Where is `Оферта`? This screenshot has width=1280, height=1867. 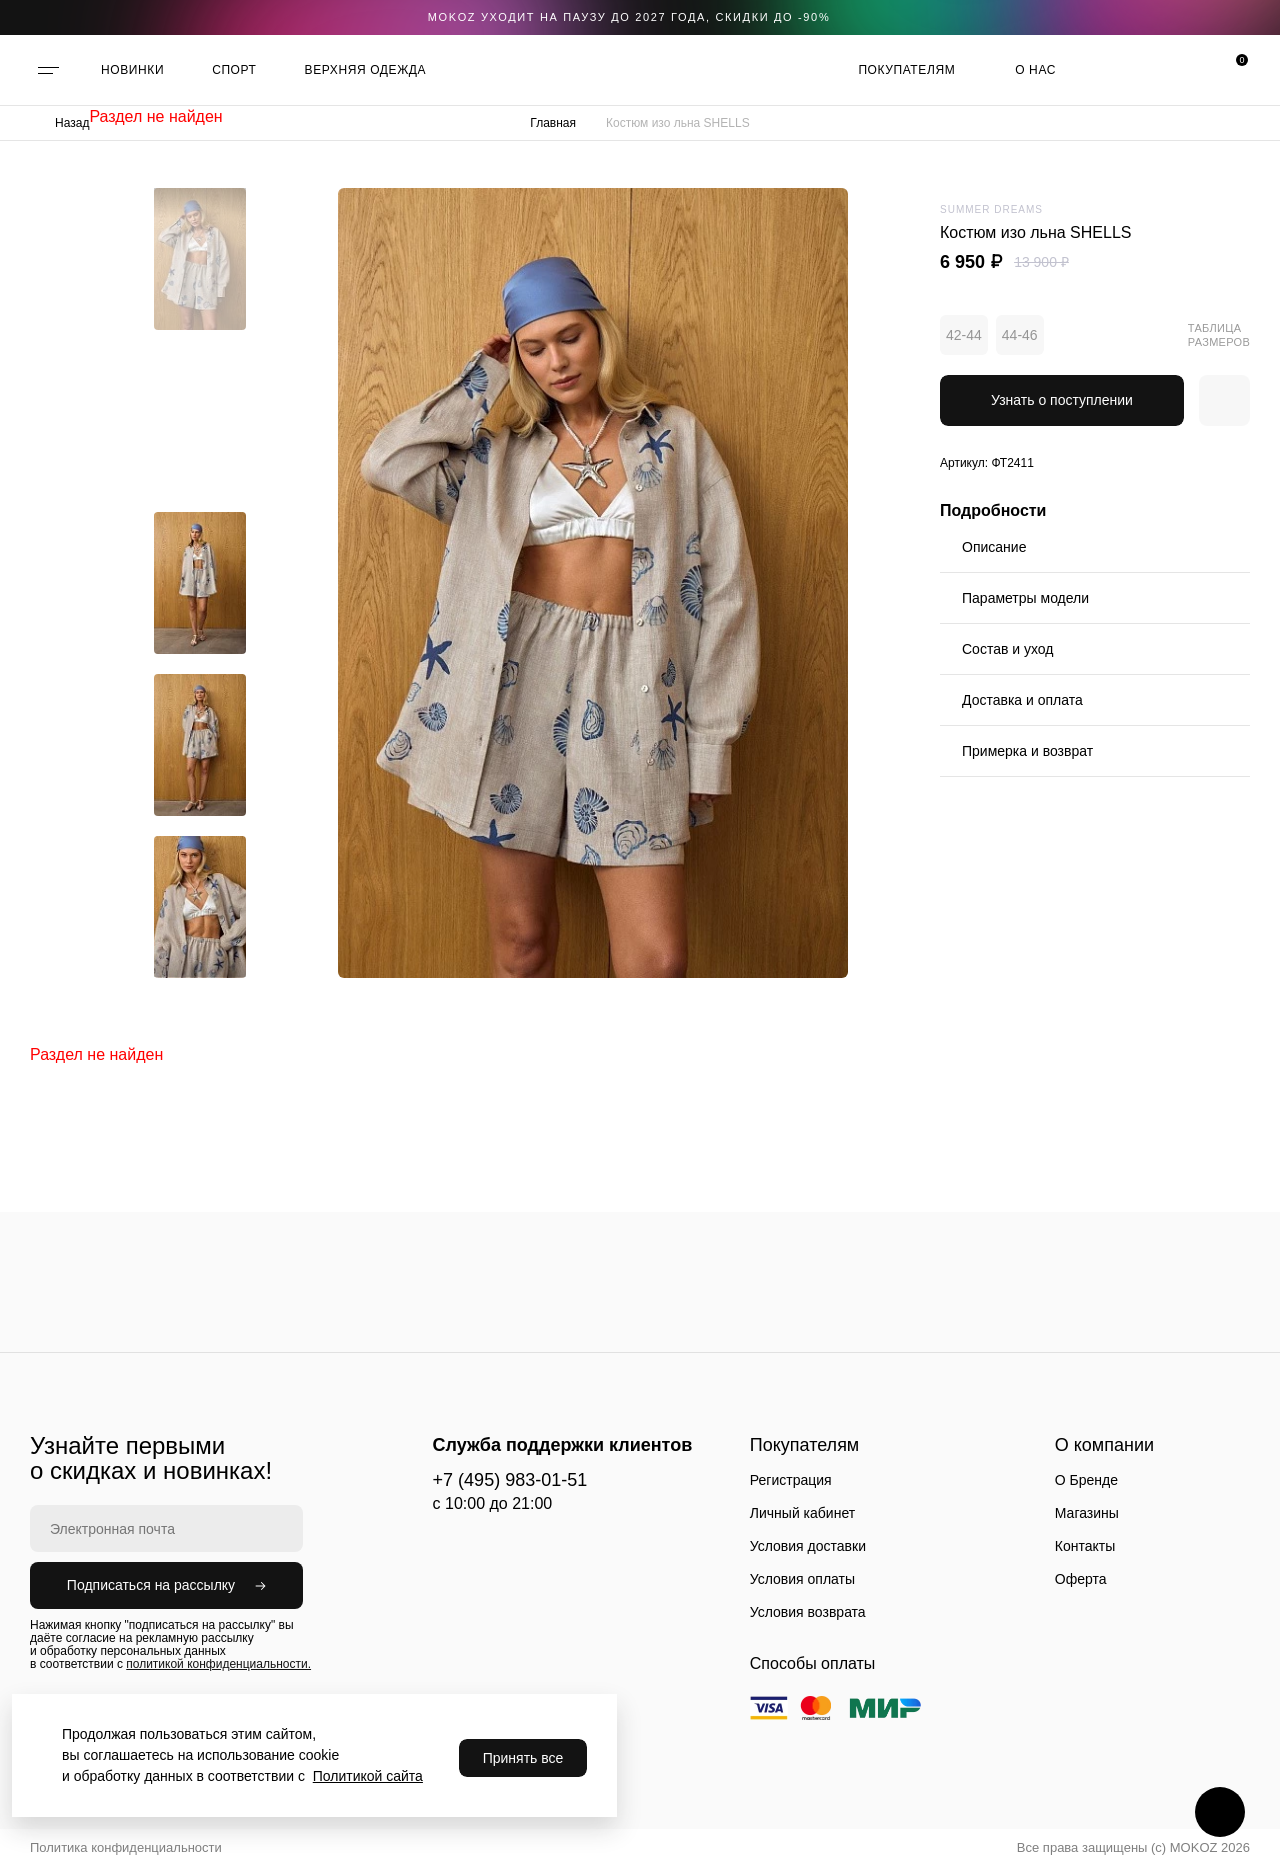
Оферта is located at coordinates (1081, 1579).